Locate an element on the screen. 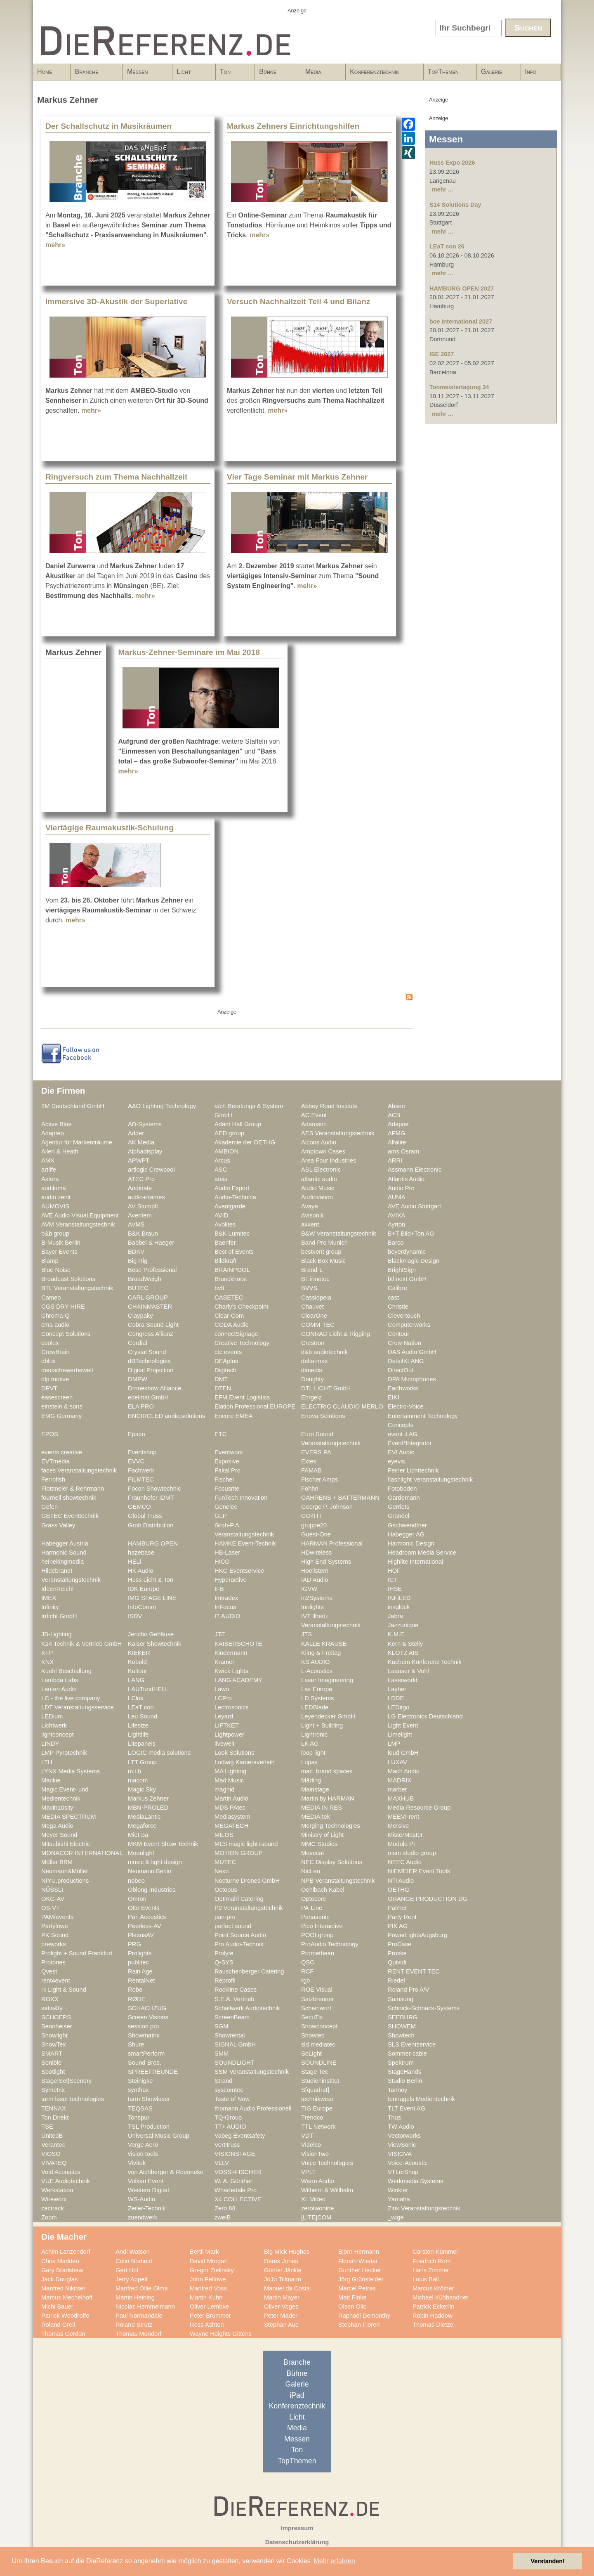 This screenshot has height=2576, width=594. DEAplus is located at coordinates (226, 1361).